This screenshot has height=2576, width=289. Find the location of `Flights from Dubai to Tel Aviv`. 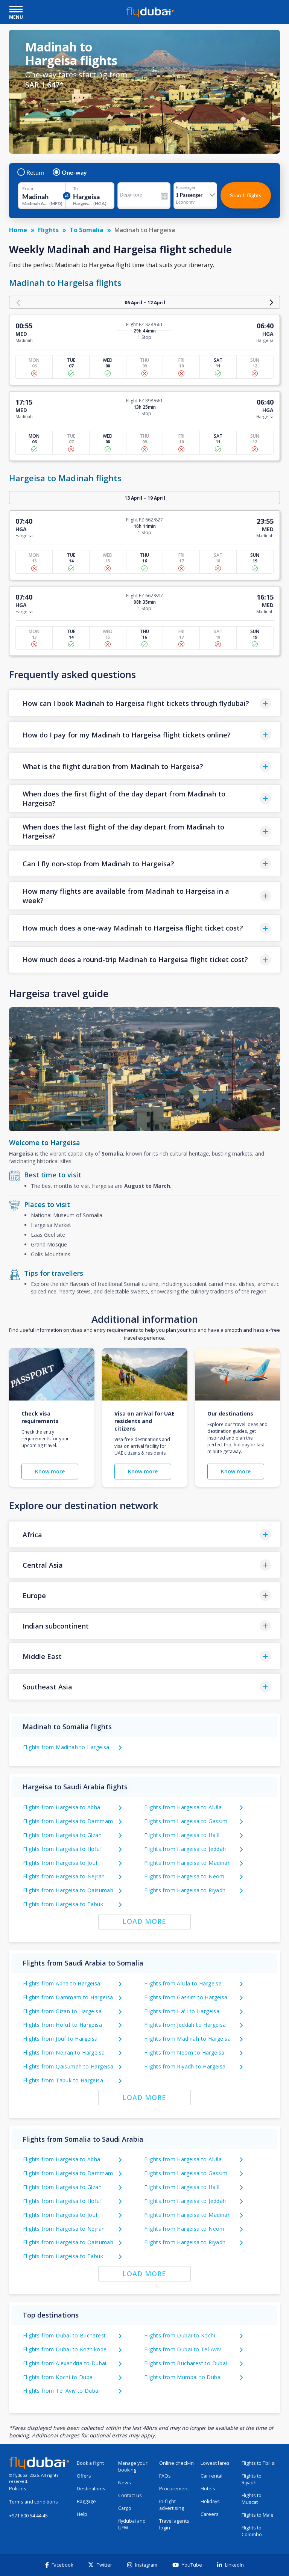

Flights from Dubai to Tel Aviv is located at coordinates (182, 2349).